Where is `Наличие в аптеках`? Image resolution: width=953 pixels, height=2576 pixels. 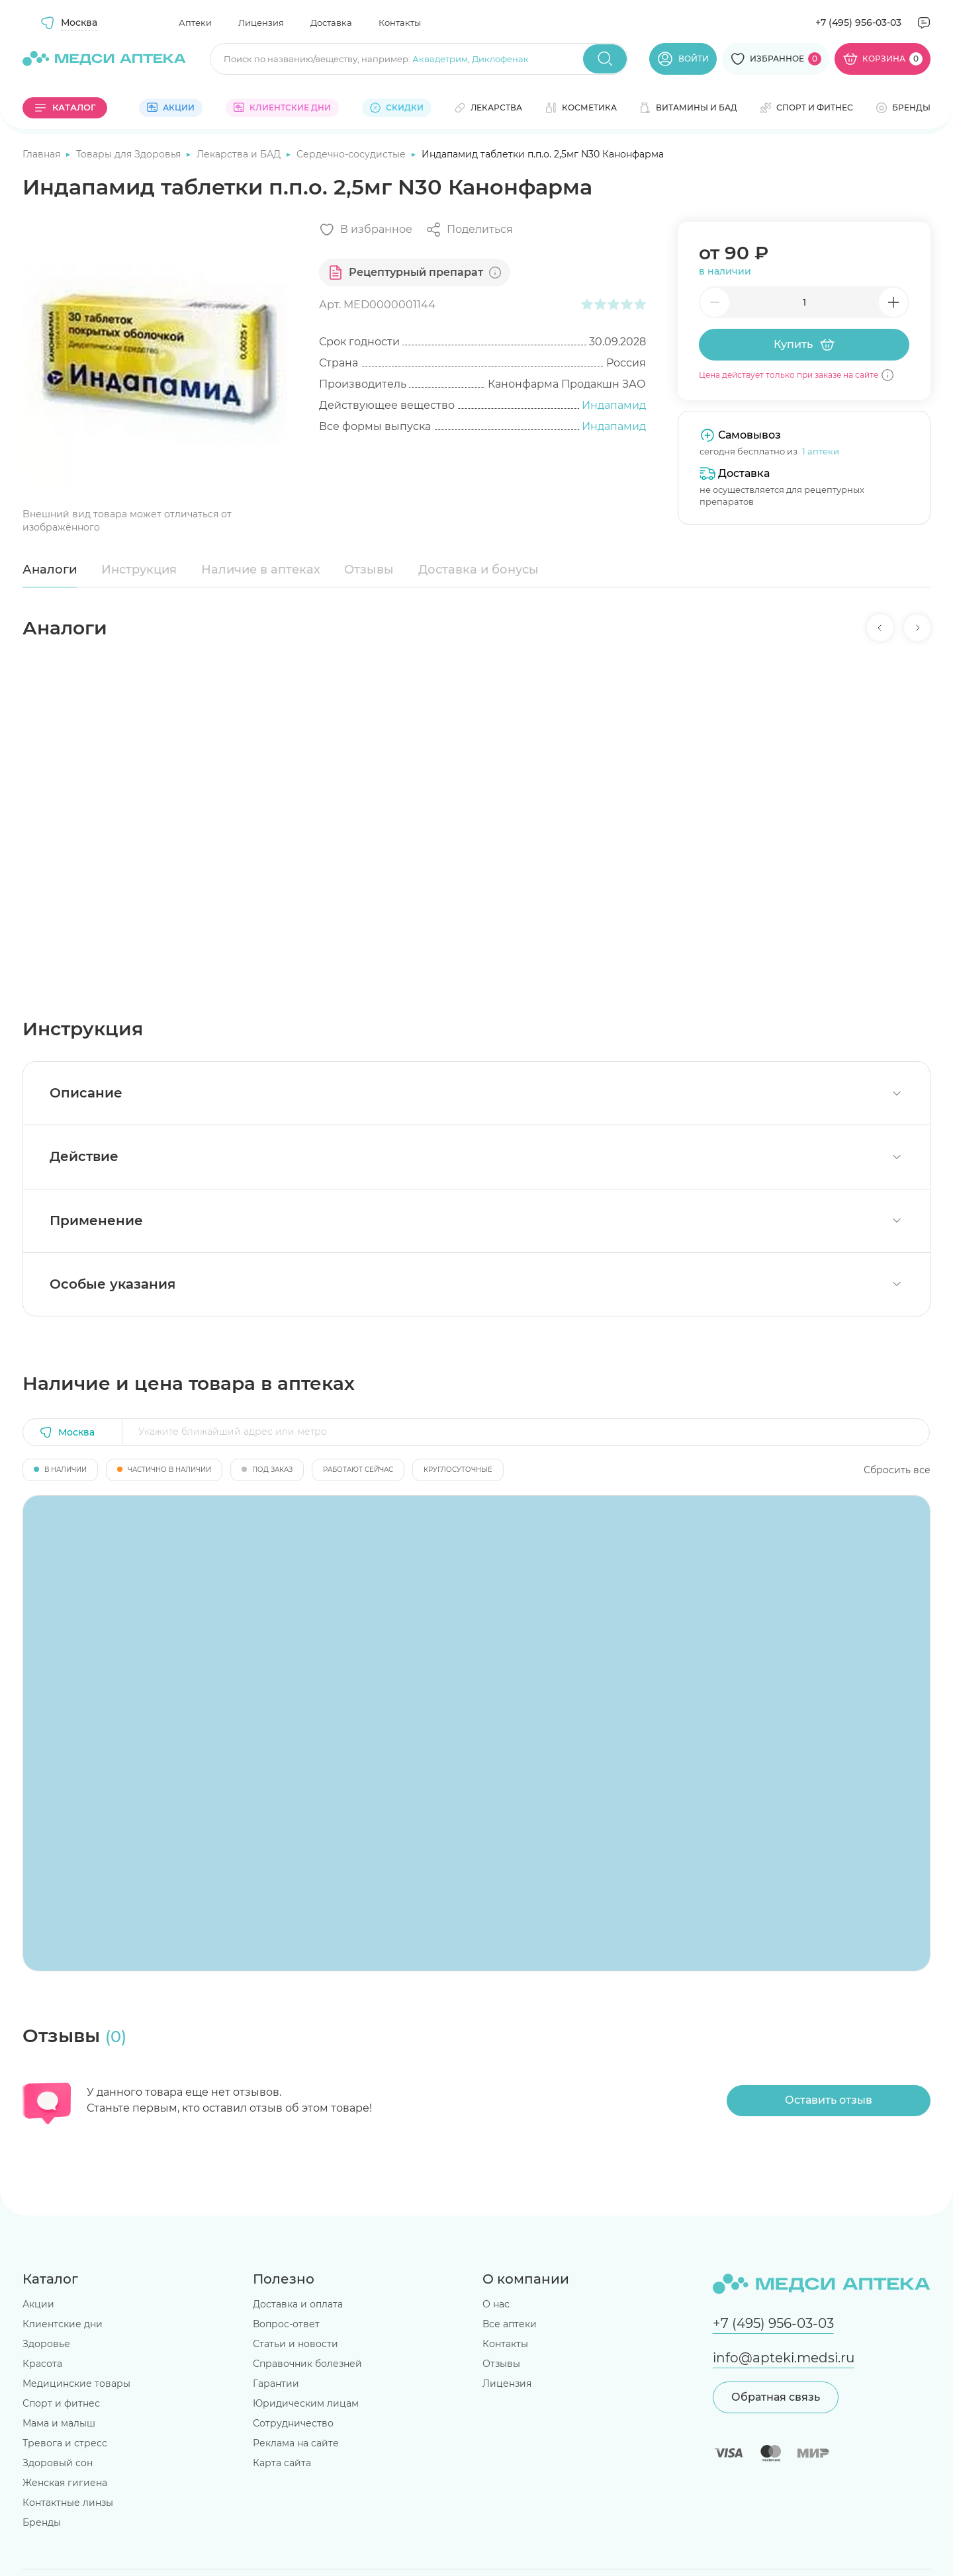
Наличие в аптеках is located at coordinates (260, 569).